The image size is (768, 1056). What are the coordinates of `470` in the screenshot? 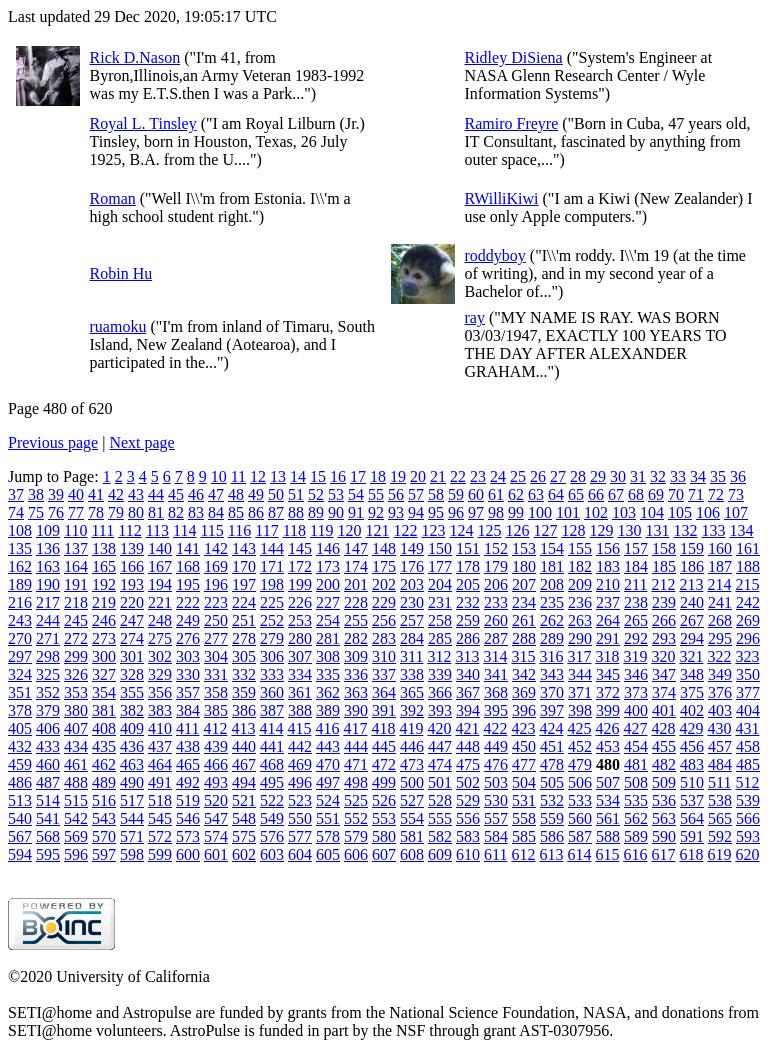 It's located at (328, 764).